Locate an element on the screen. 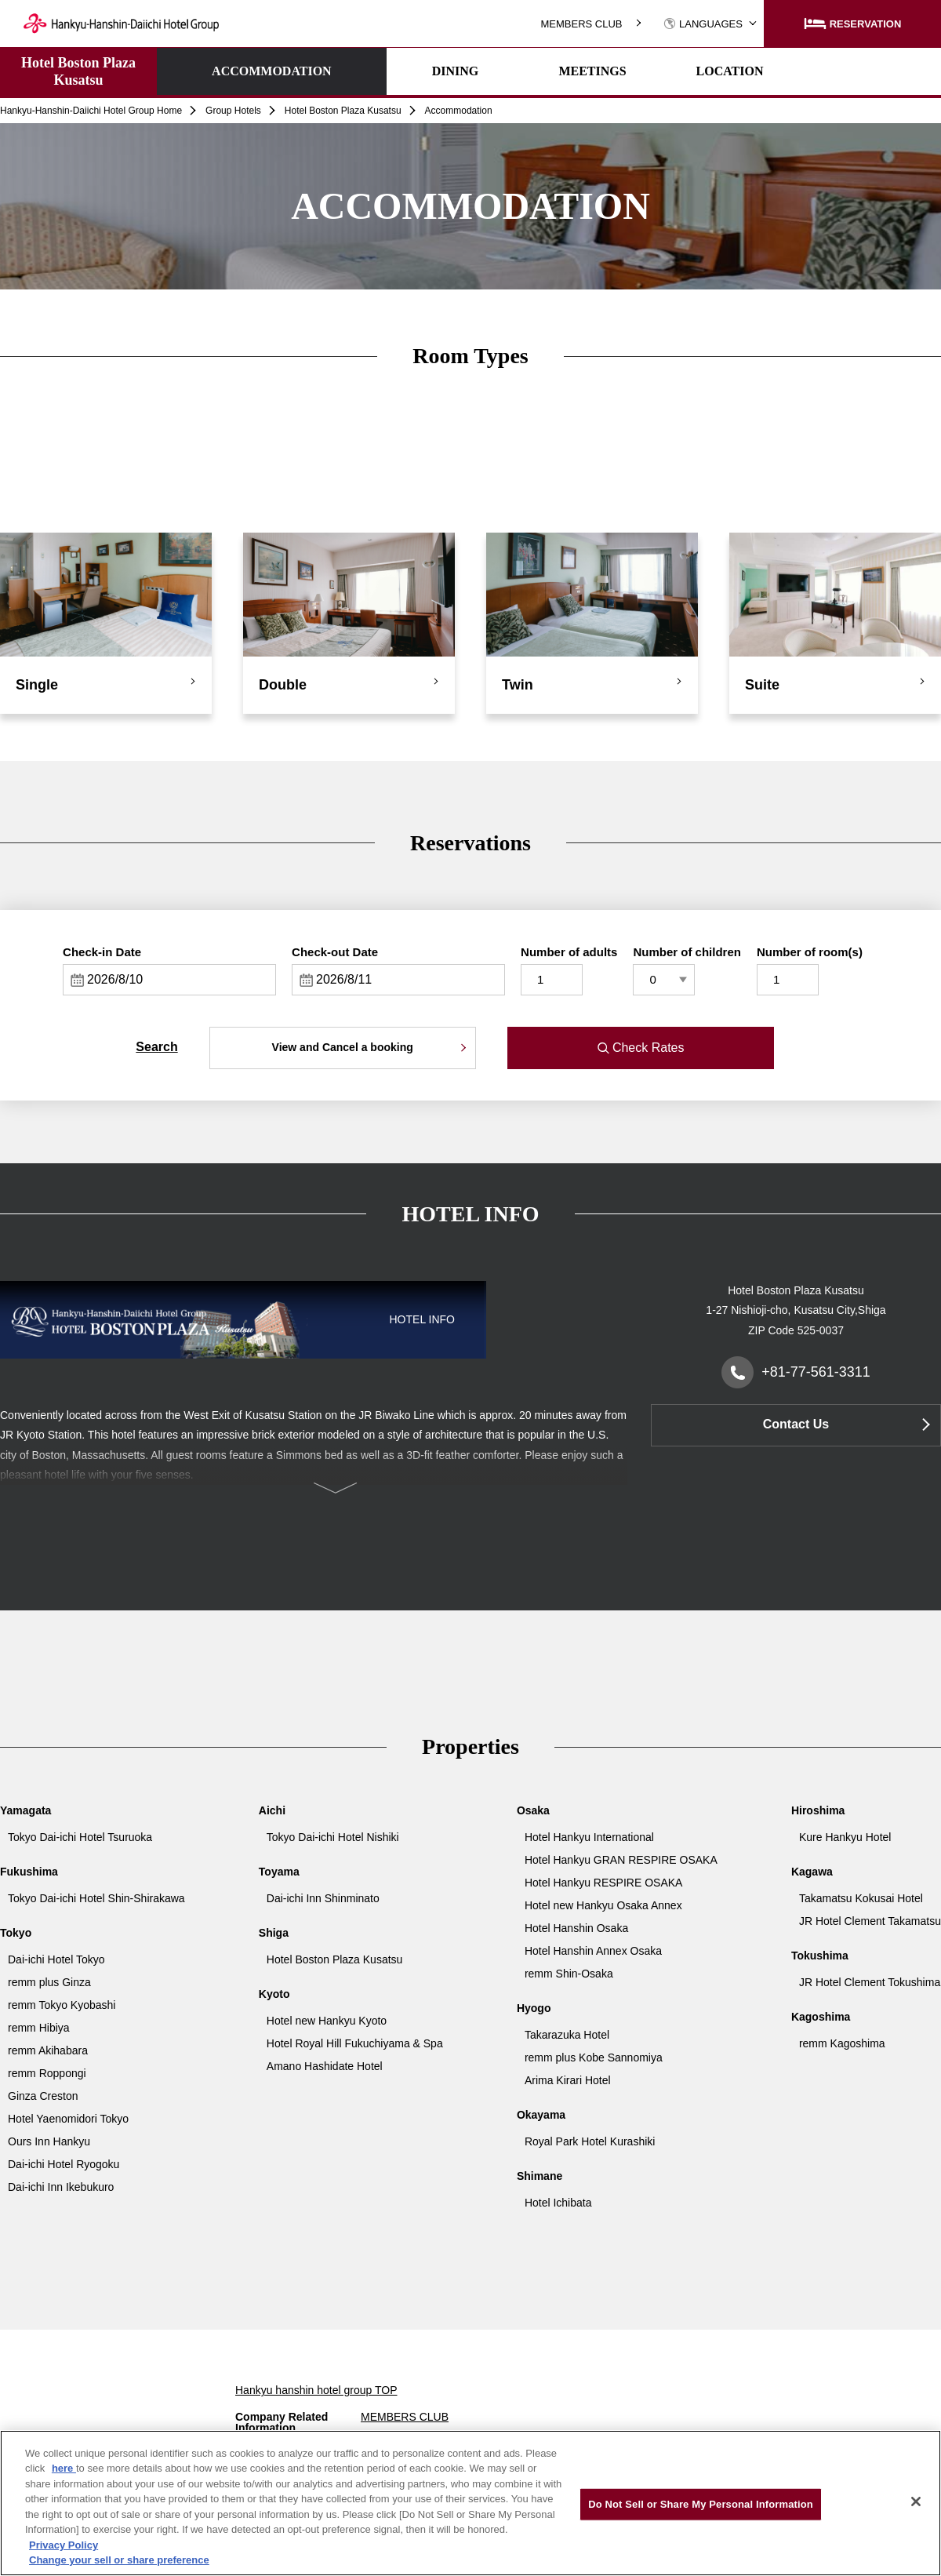 The height and width of the screenshot is (2576, 941). JR Hotel Clement Tokushima is located at coordinates (869, 1982).